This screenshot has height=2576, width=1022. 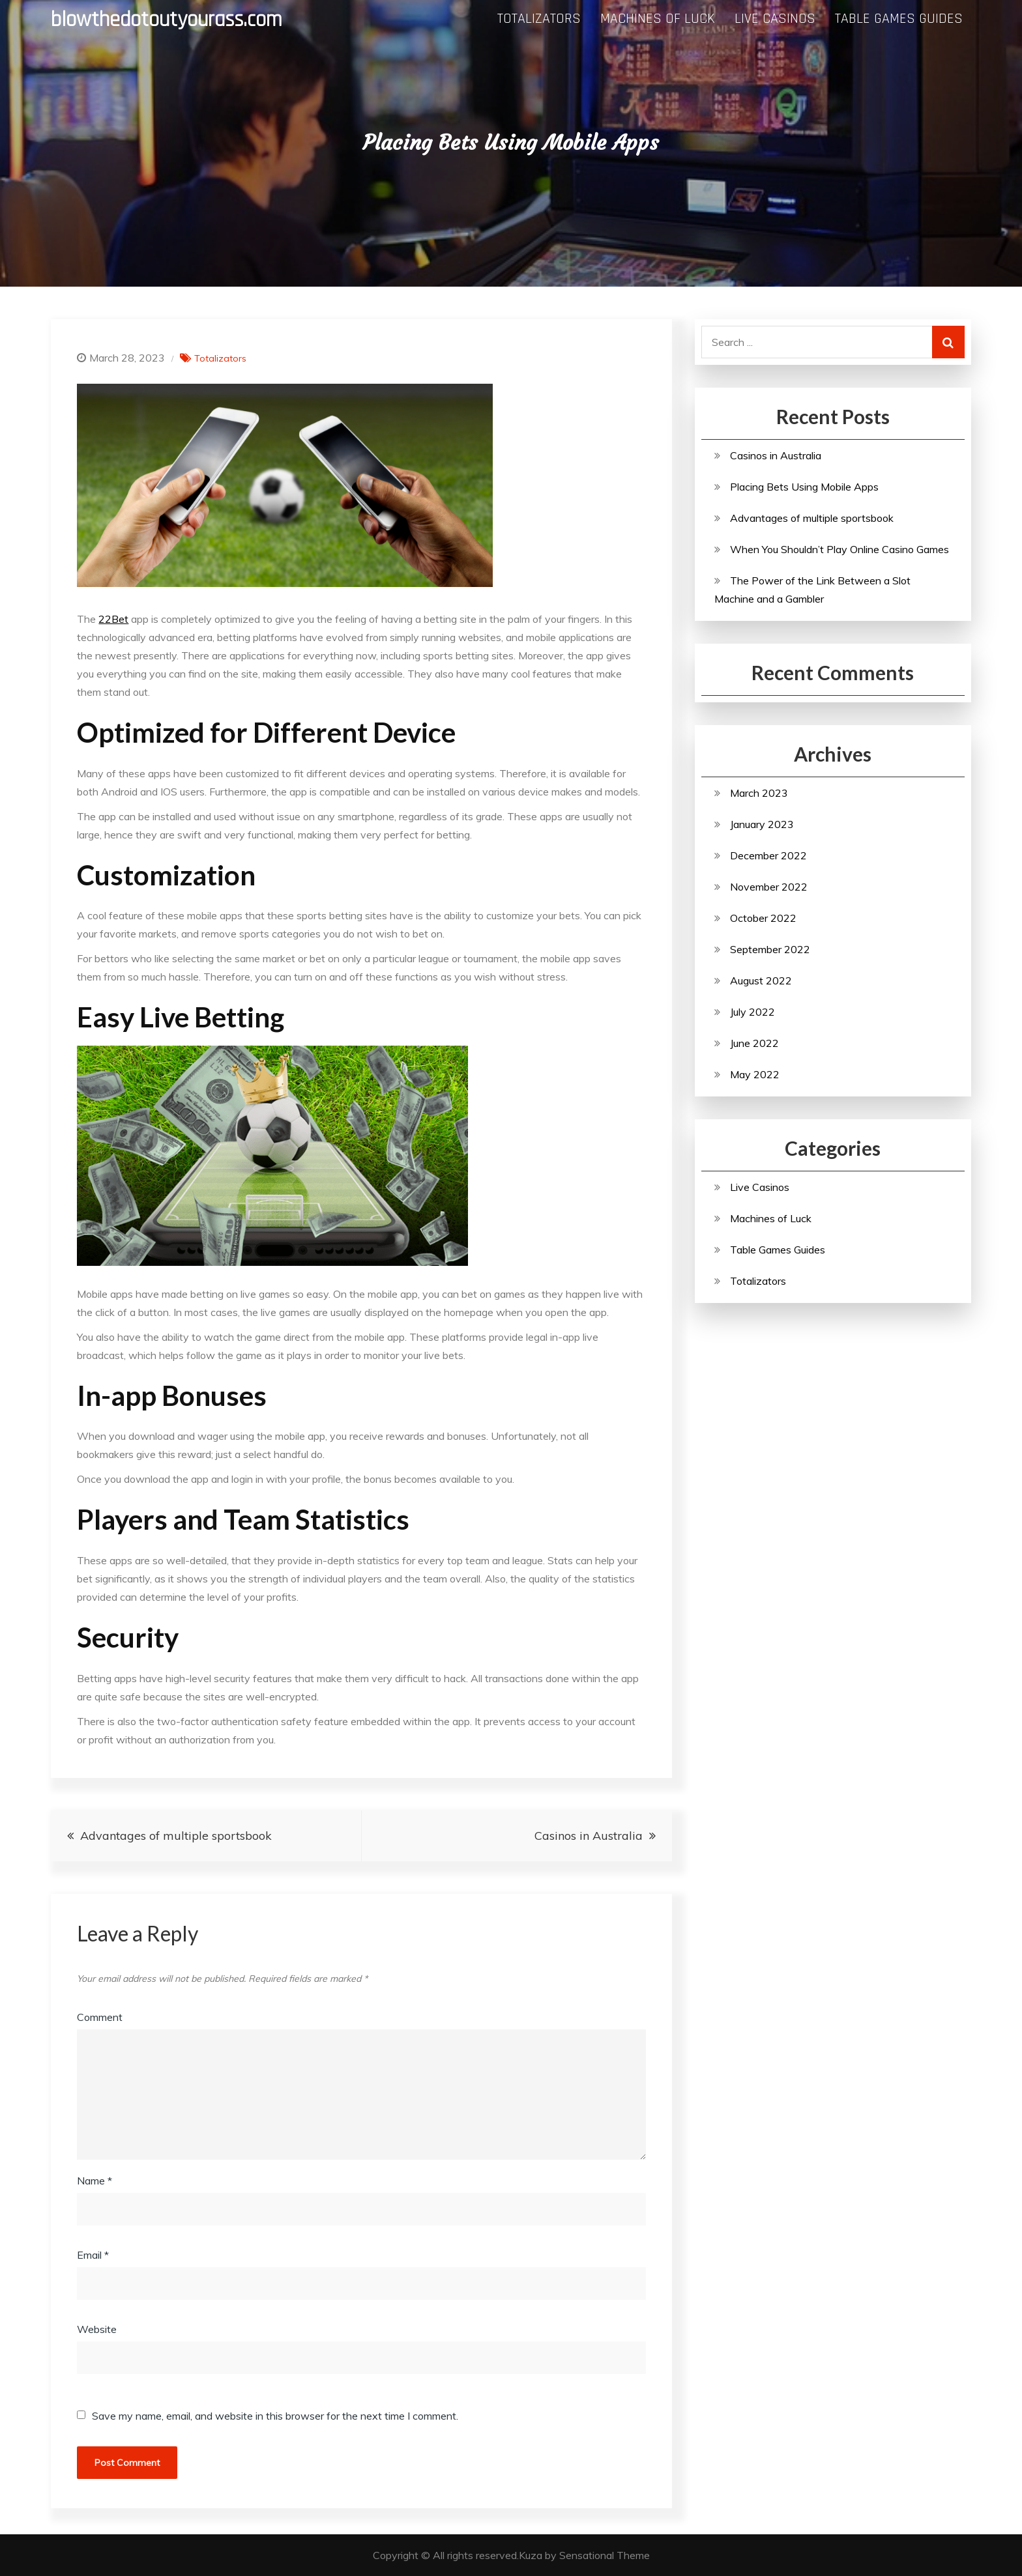 I want to click on Placing Bets Using Mobile Apps, so click(x=804, y=486).